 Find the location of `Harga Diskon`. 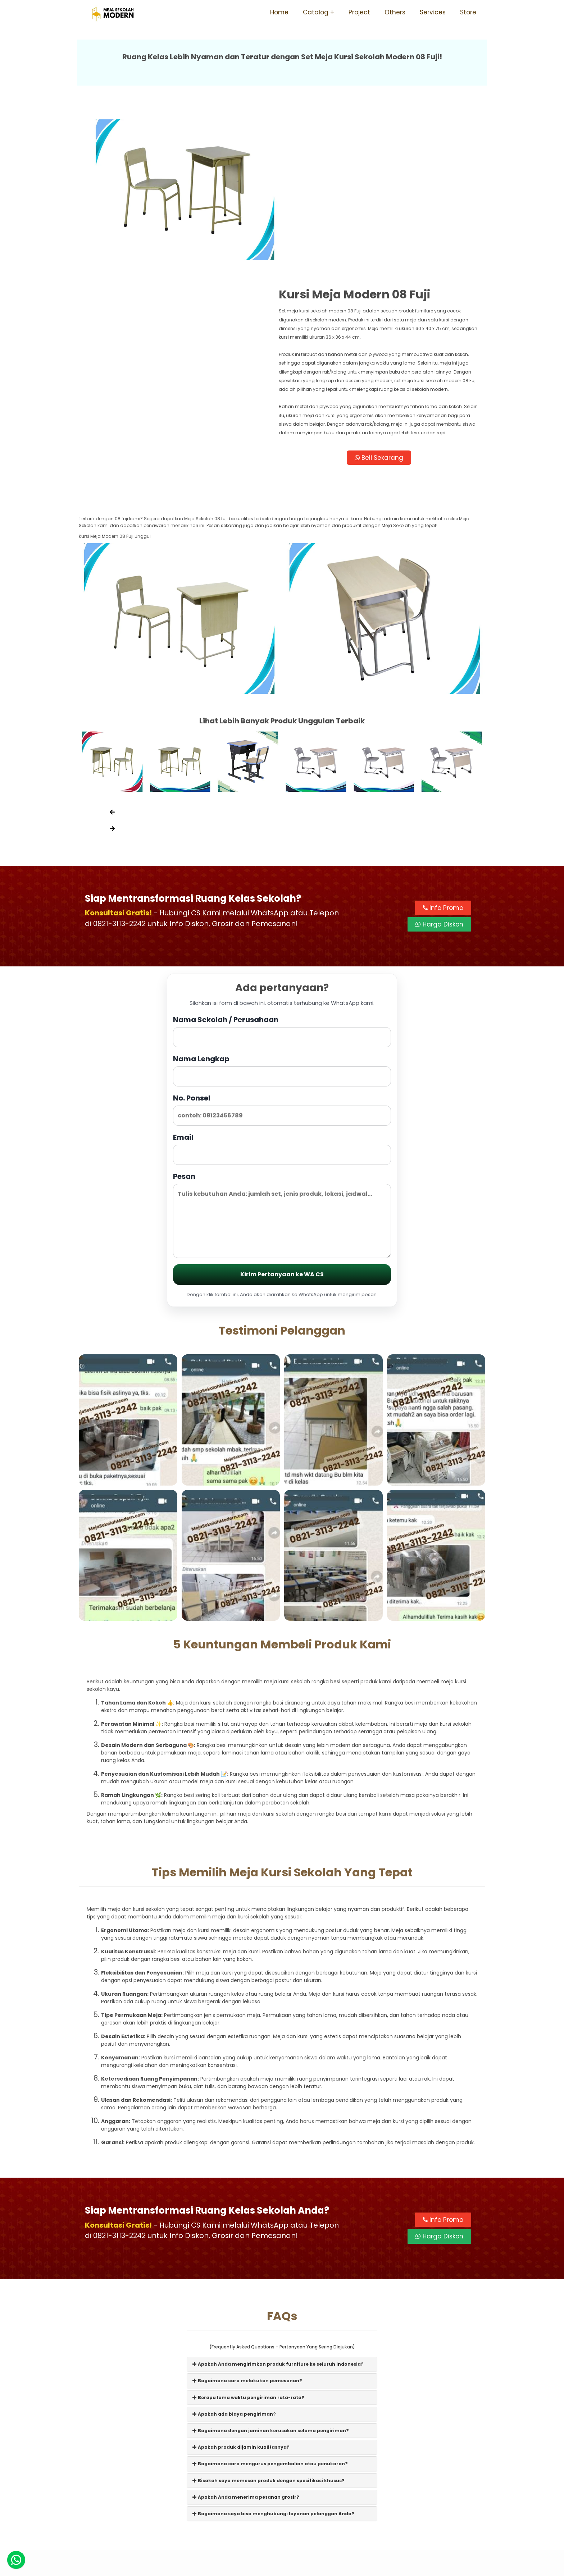

Harga Diskon is located at coordinates (439, 777).